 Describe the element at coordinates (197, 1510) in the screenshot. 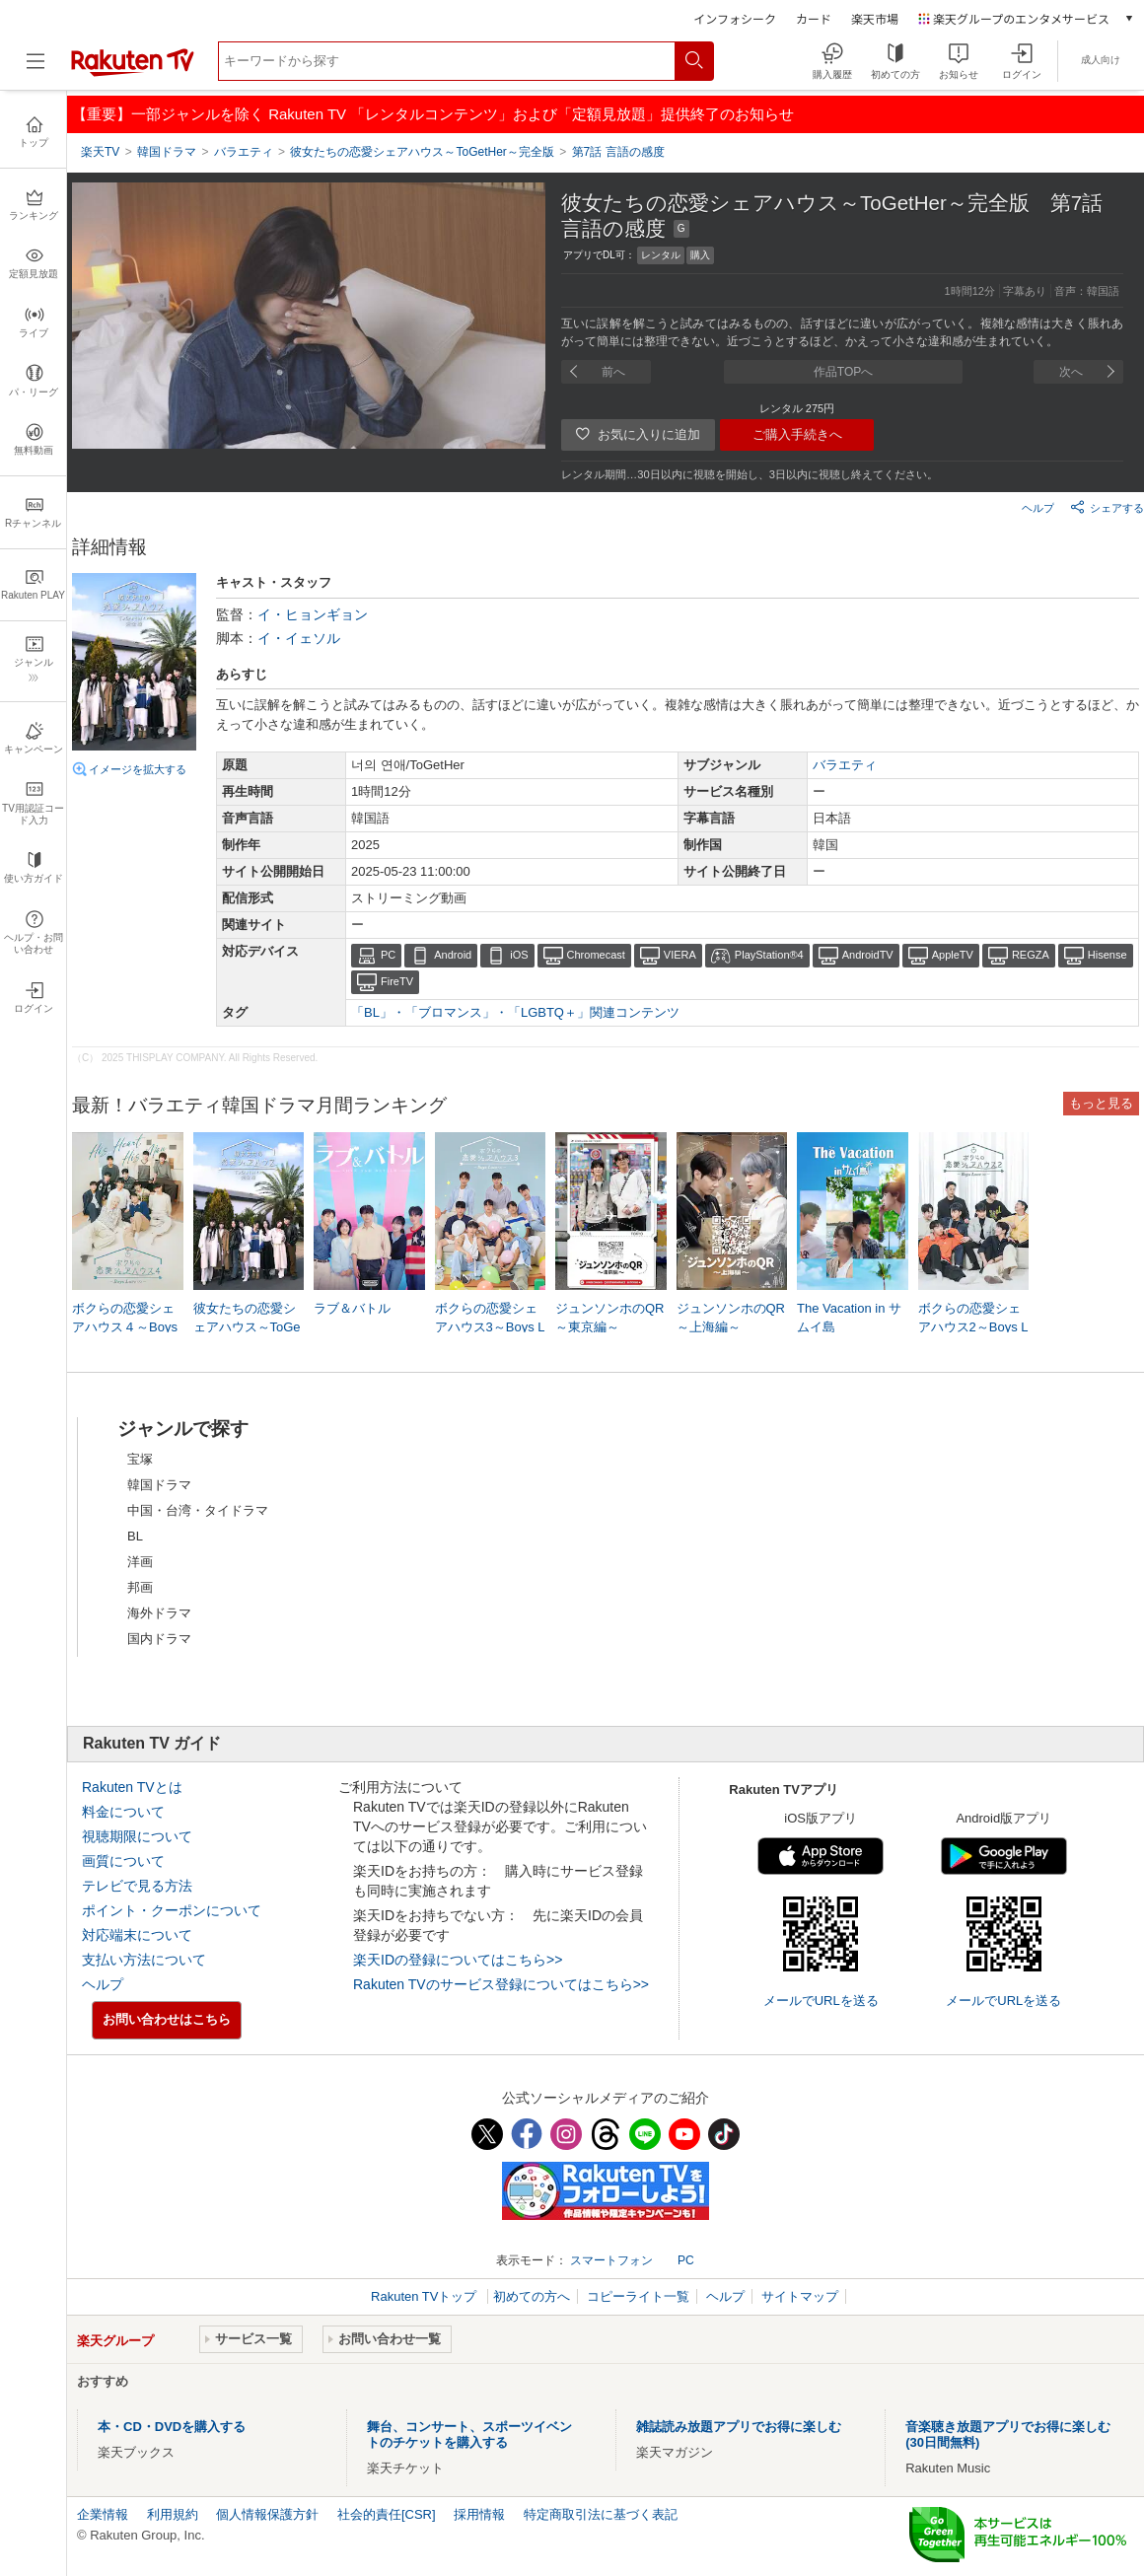

I see `中国・台湾・タイドラマ` at that location.